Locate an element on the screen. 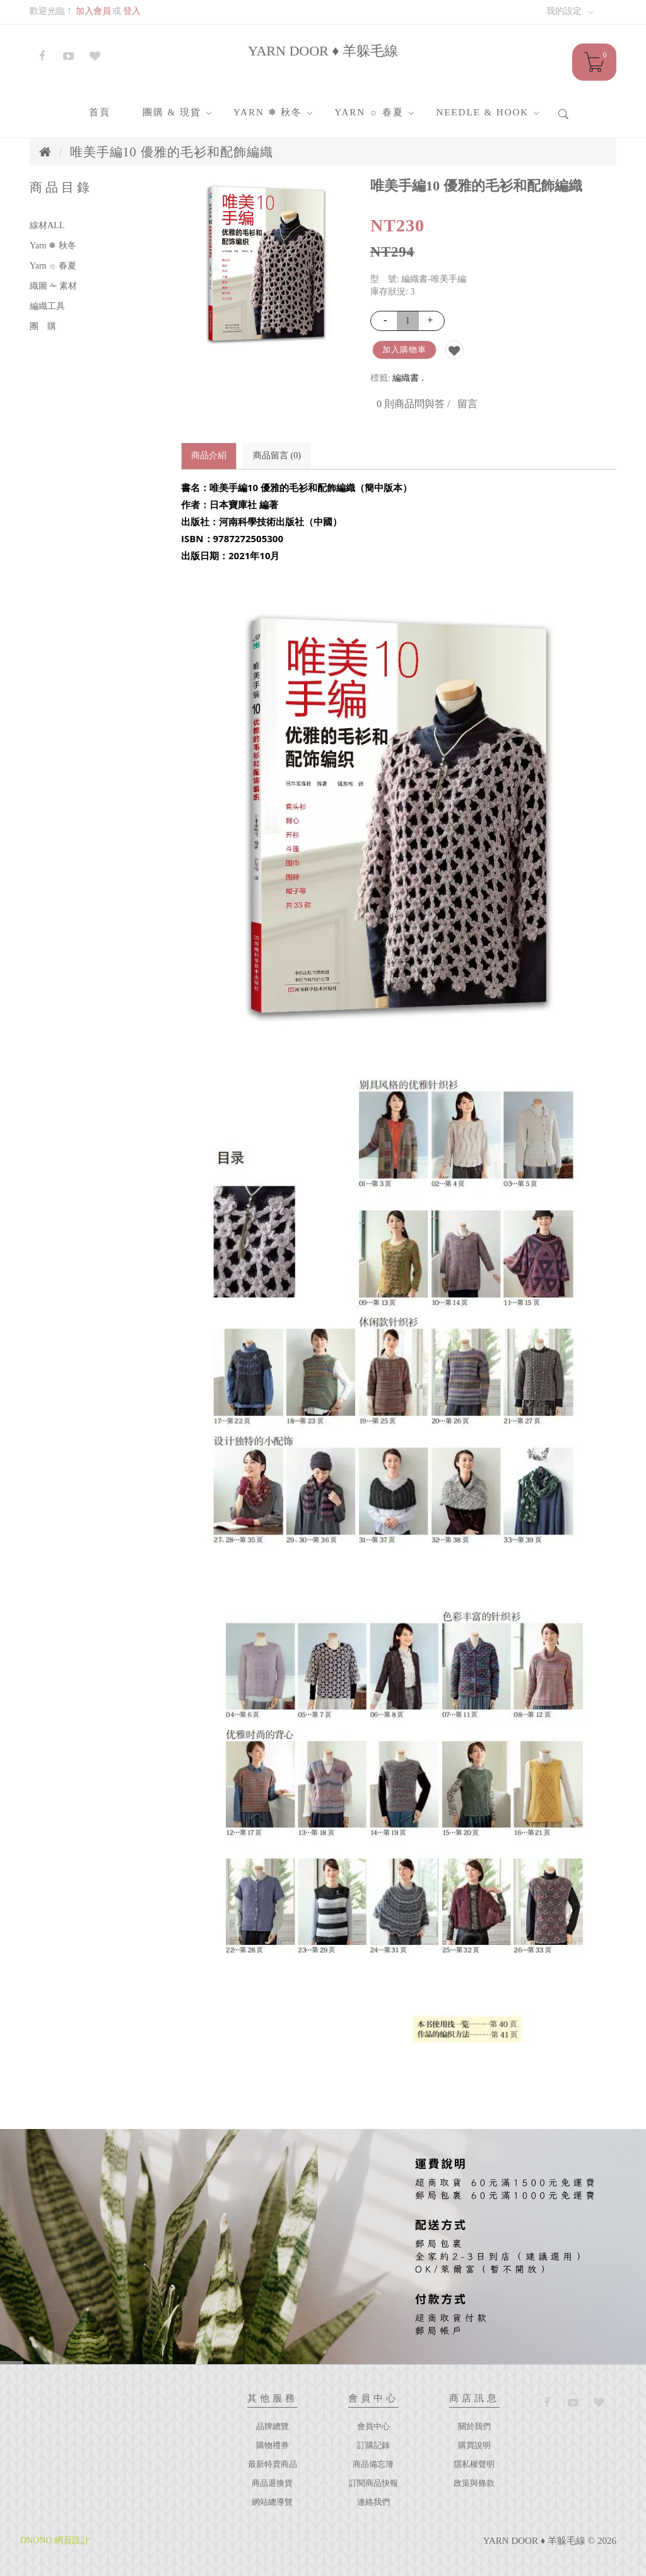 The image size is (646, 2576). 登入 is located at coordinates (132, 11).